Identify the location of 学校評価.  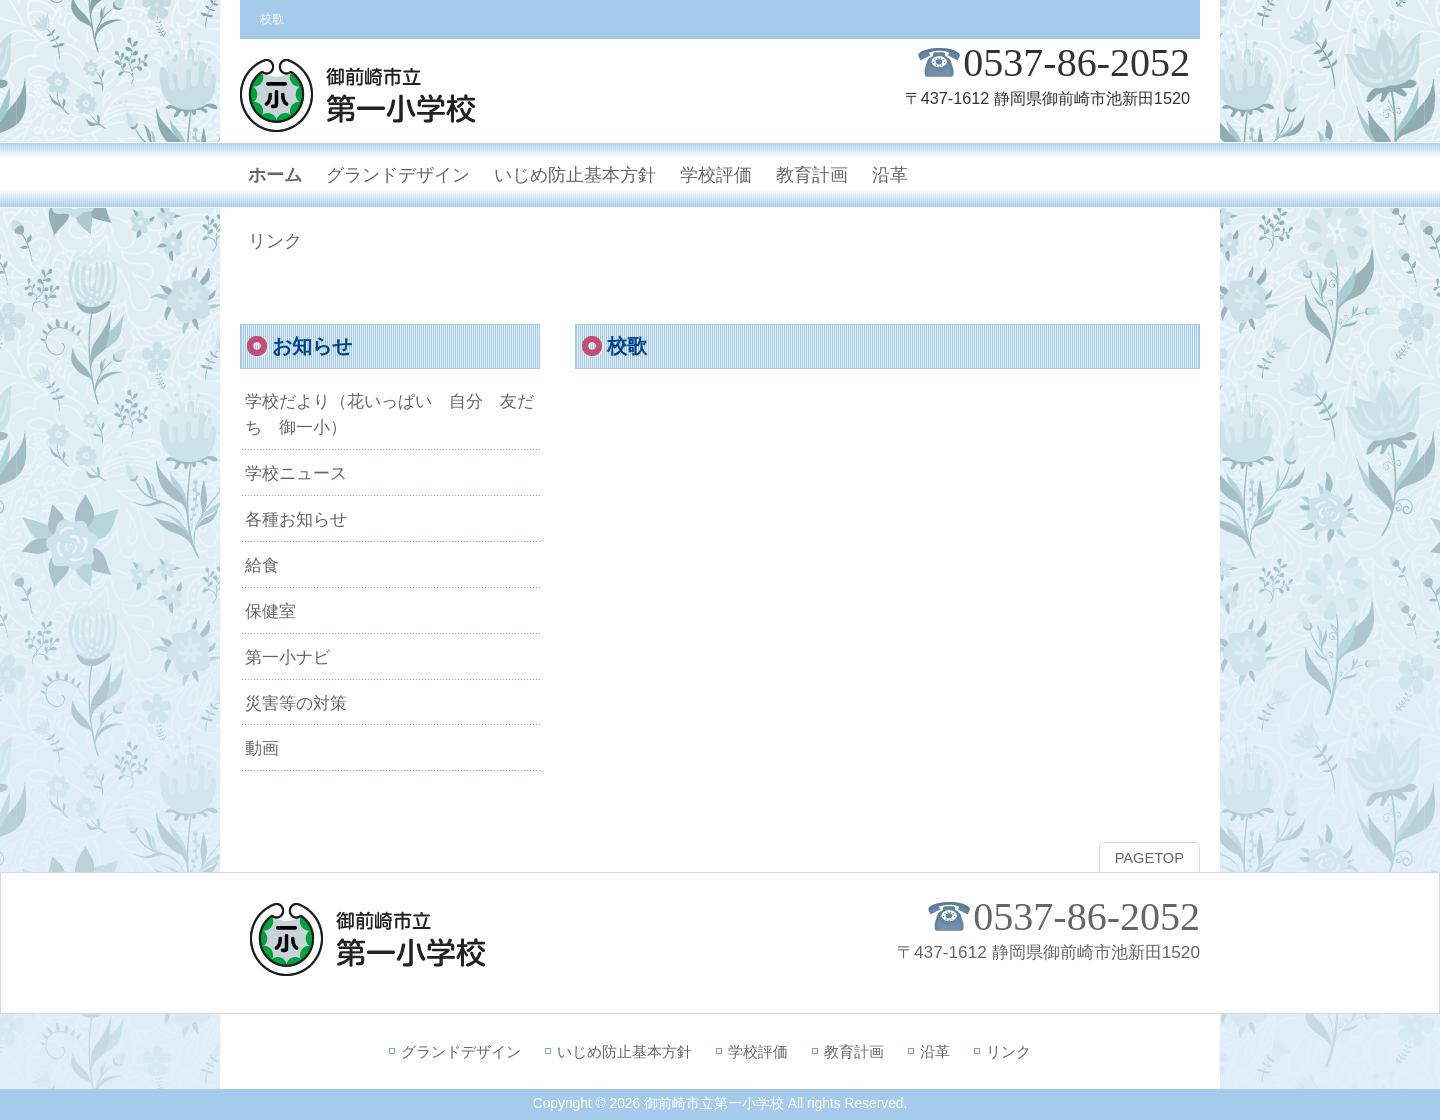
(758, 1051).